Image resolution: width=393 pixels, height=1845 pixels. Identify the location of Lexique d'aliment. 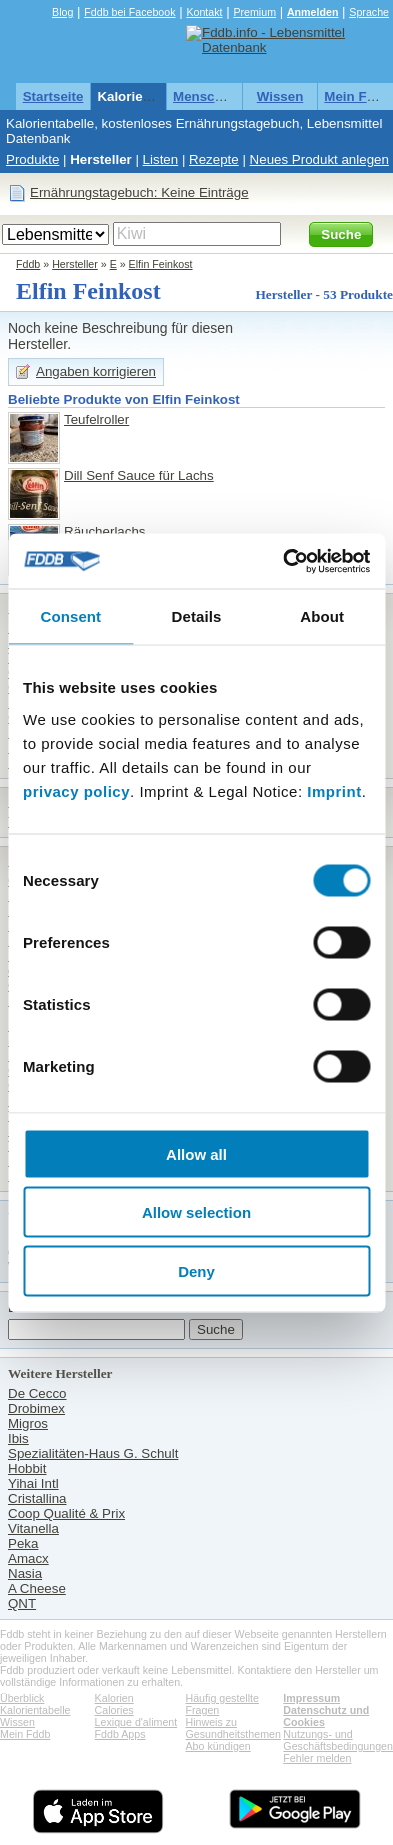
(136, 1722).